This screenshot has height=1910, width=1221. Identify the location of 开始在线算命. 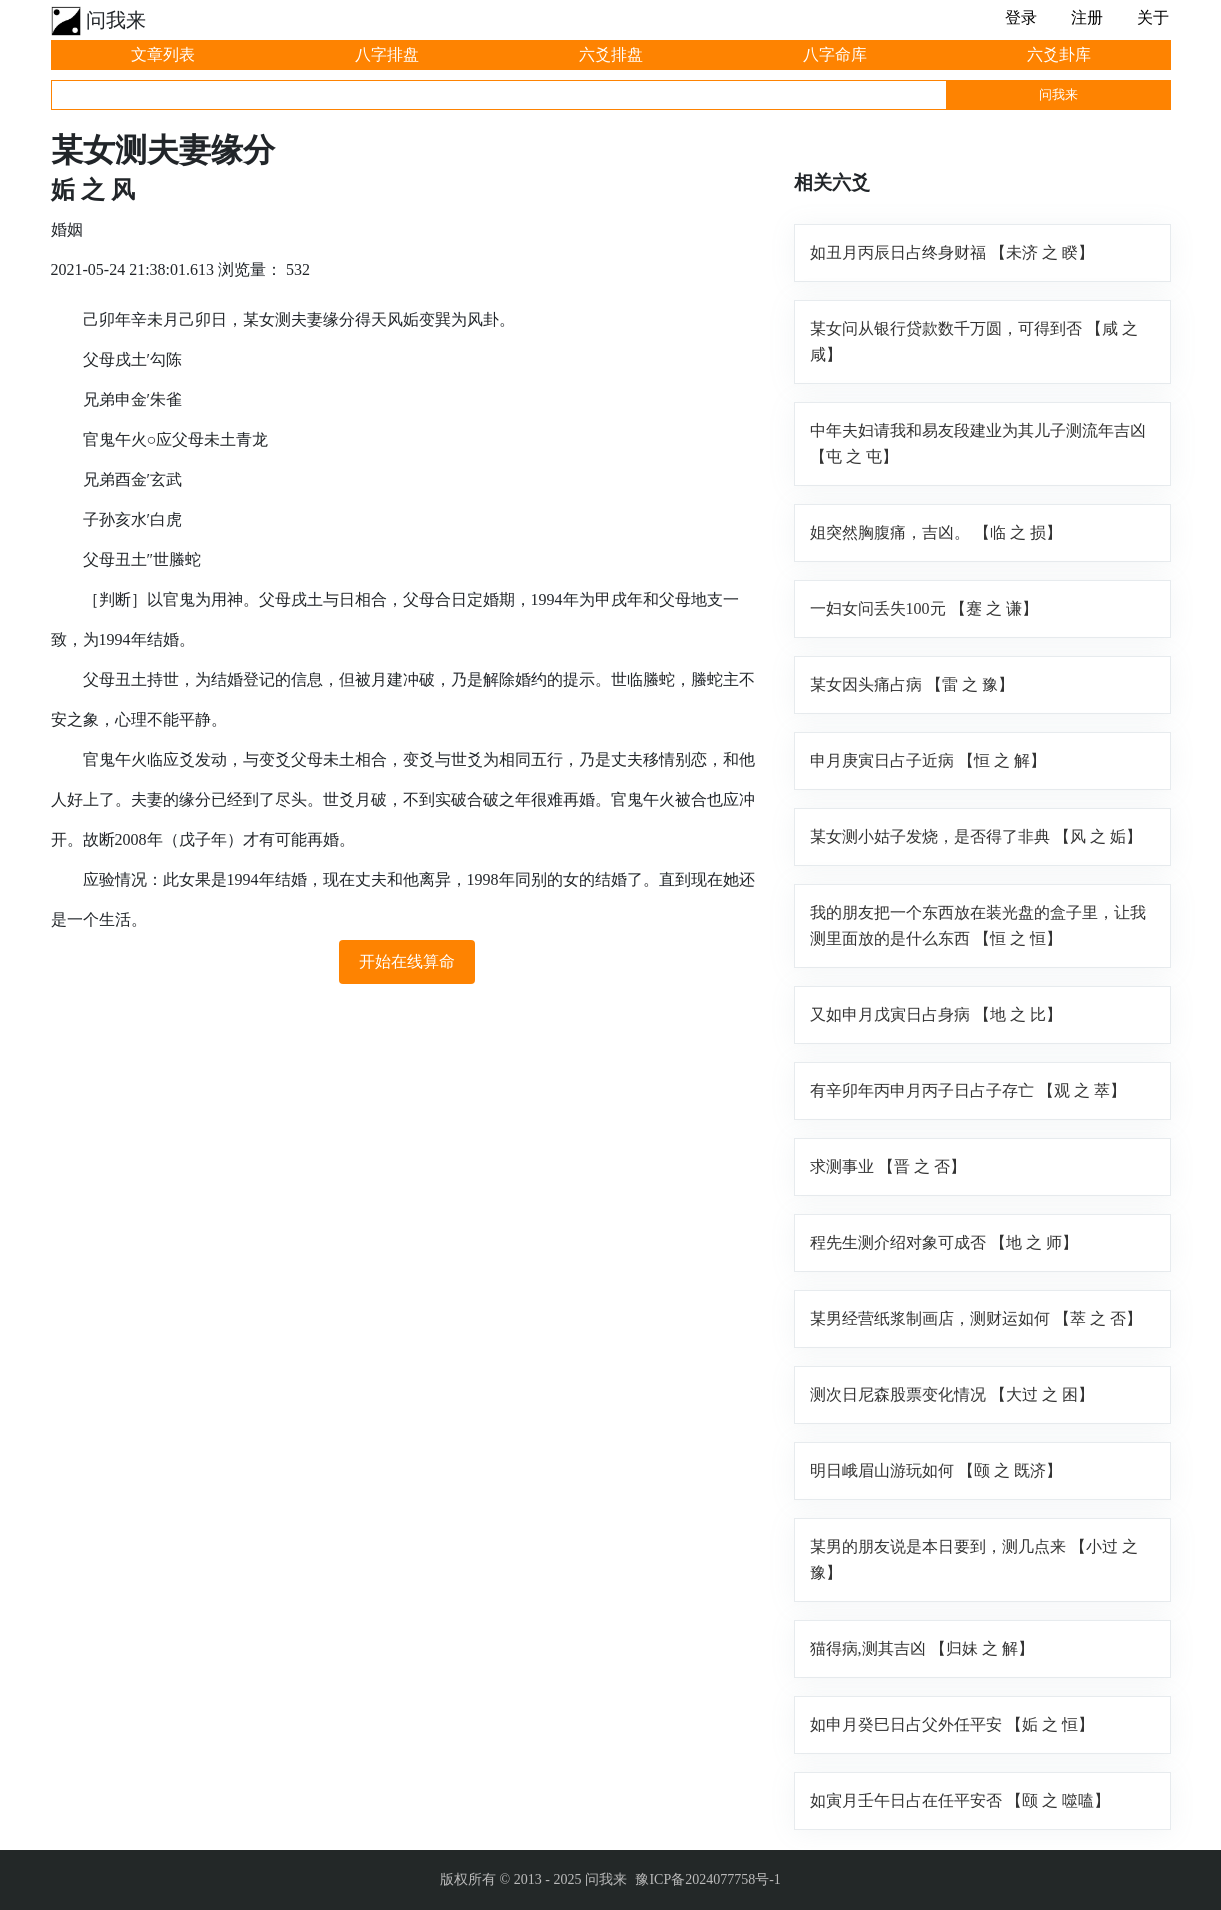
(407, 961).